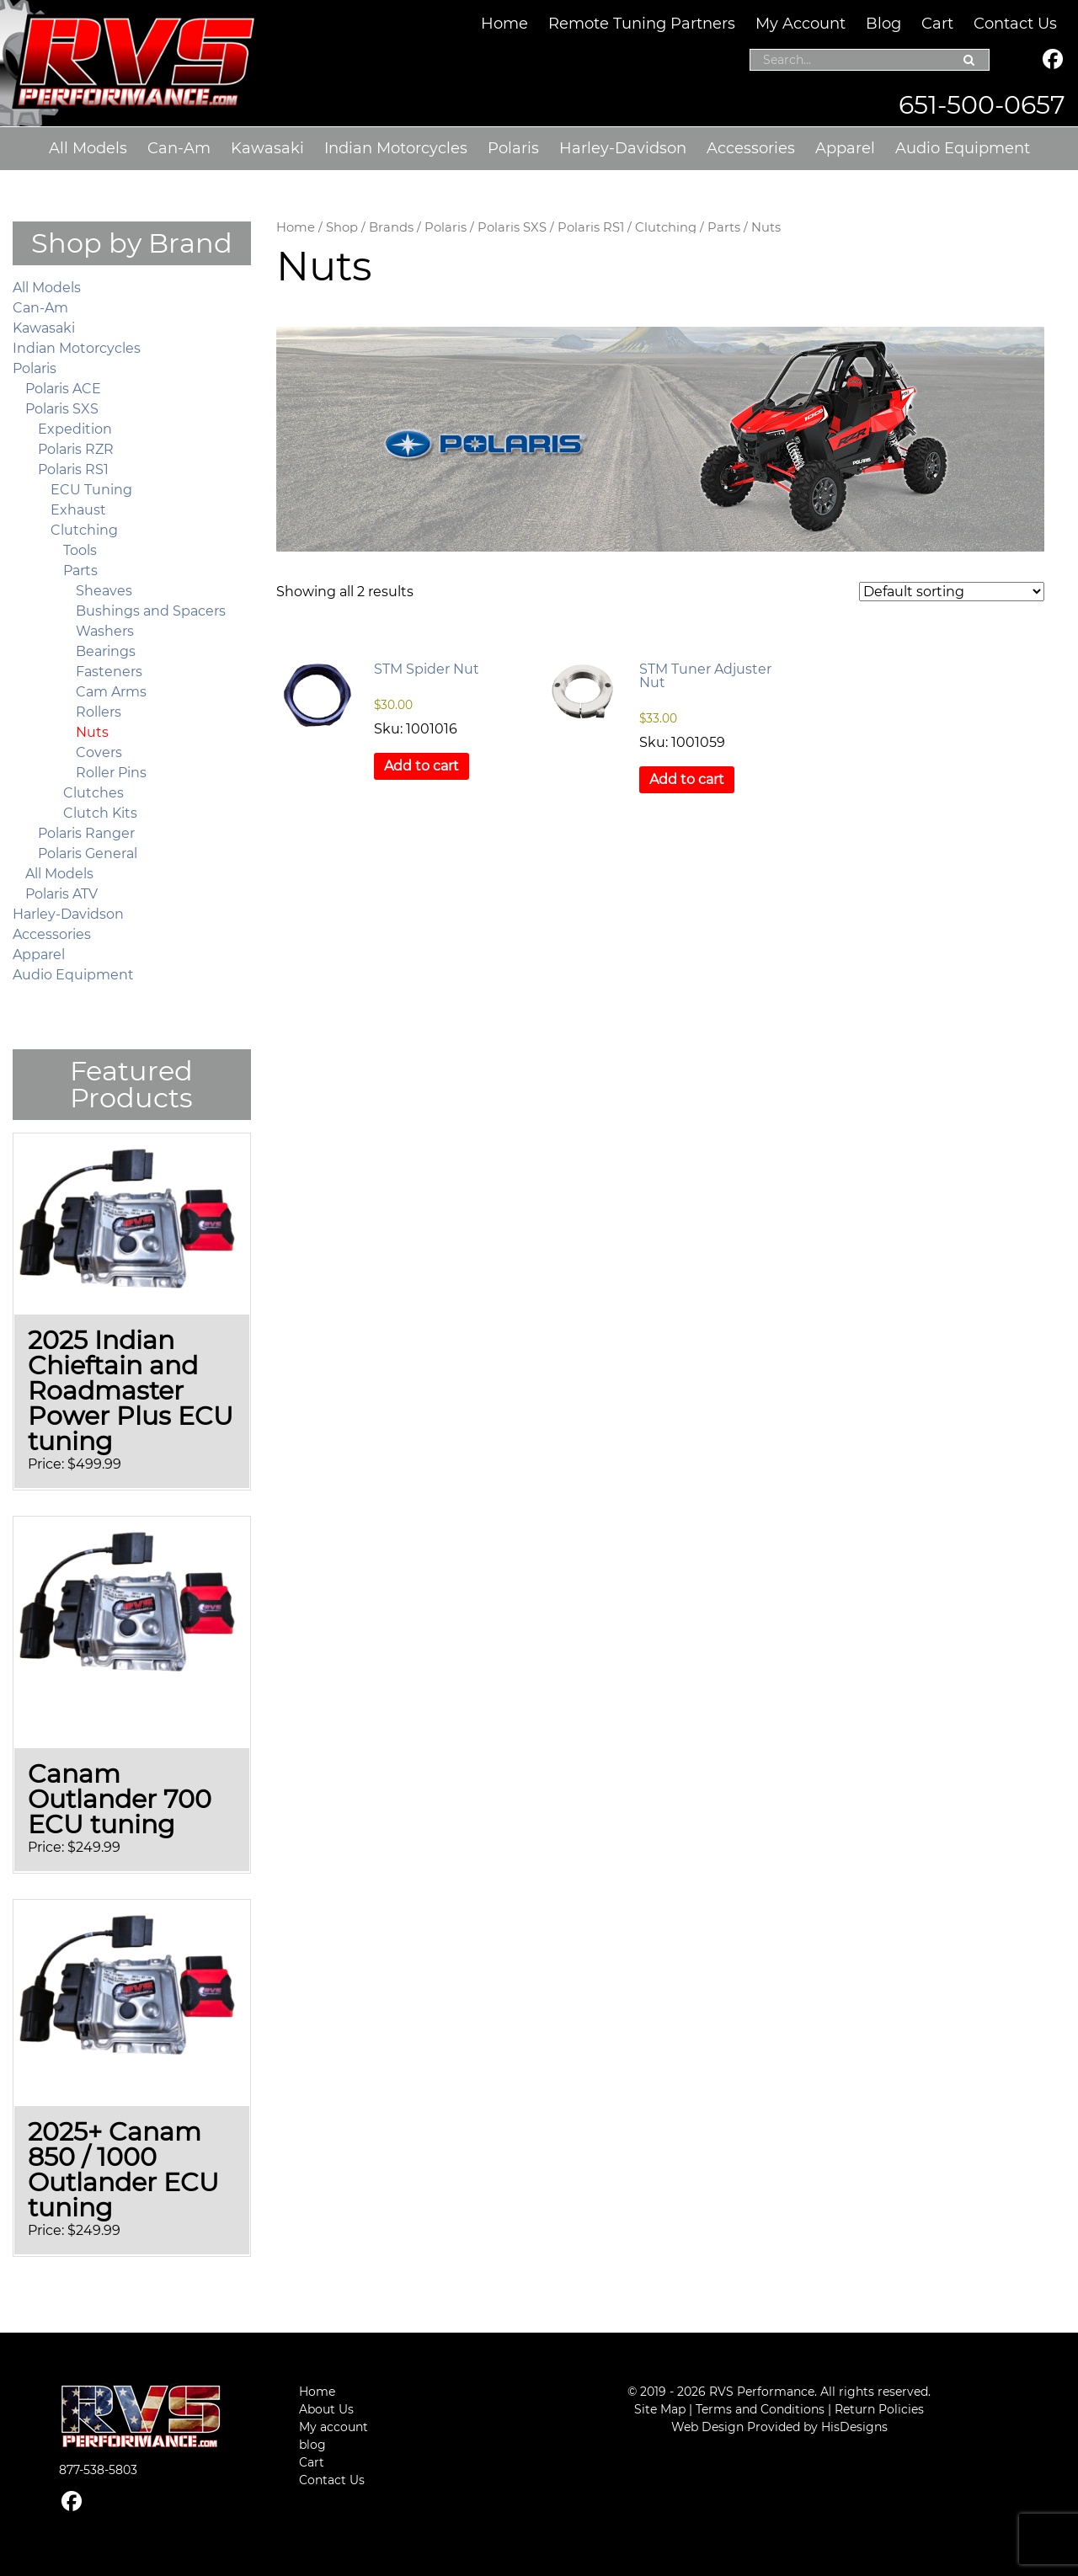  I want to click on Can-Am, so click(179, 148).